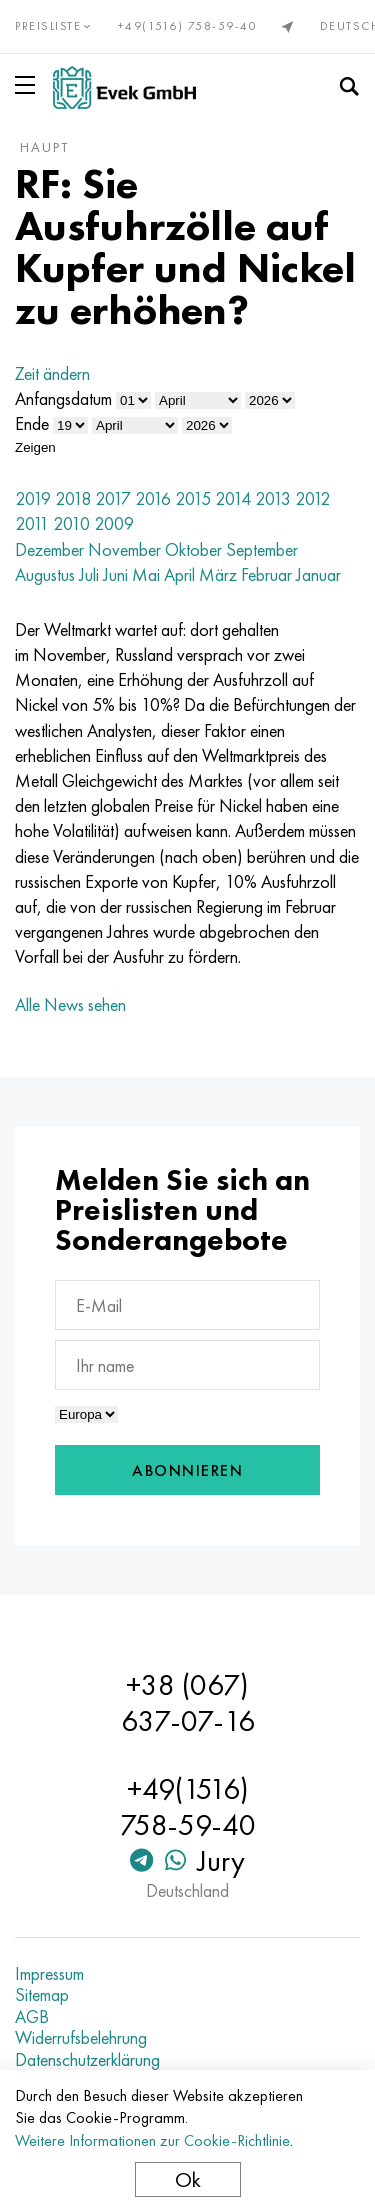 This screenshot has width=375, height=2212. What do you see at coordinates (188, 1703) in the screenshot?
I see `+38 (067) 637-07-16` at bounding box center [188, 1703].